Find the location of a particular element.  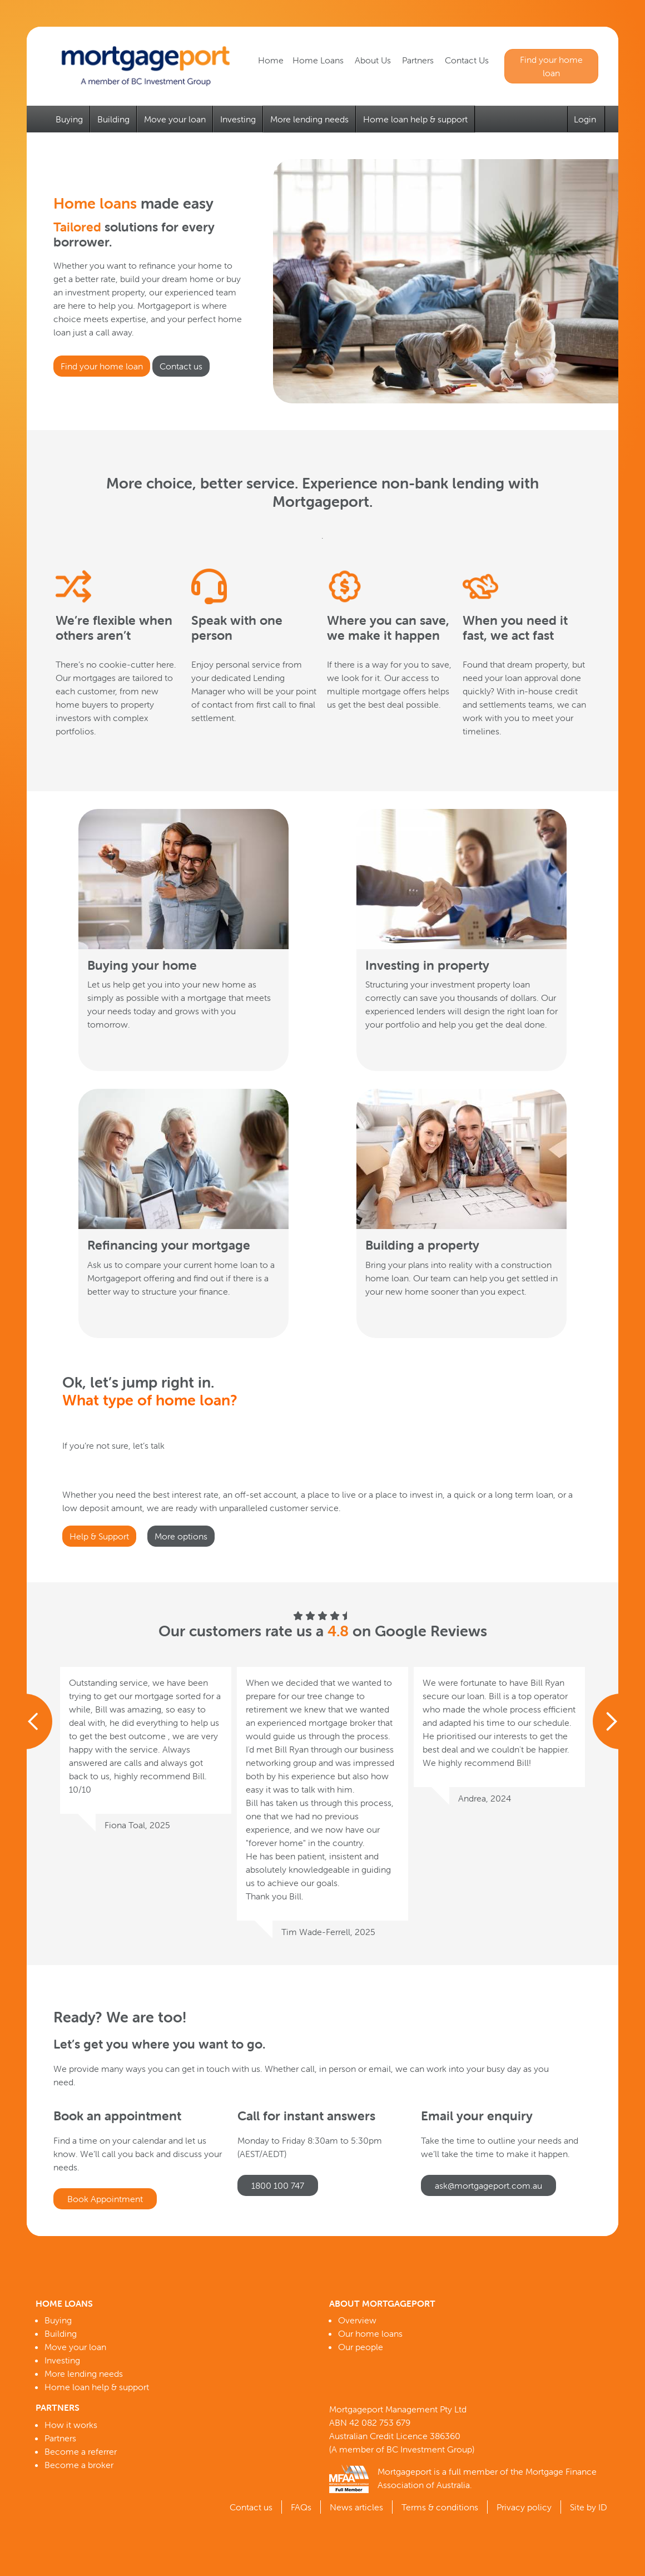

More options is located at coordinates (181, 1536).